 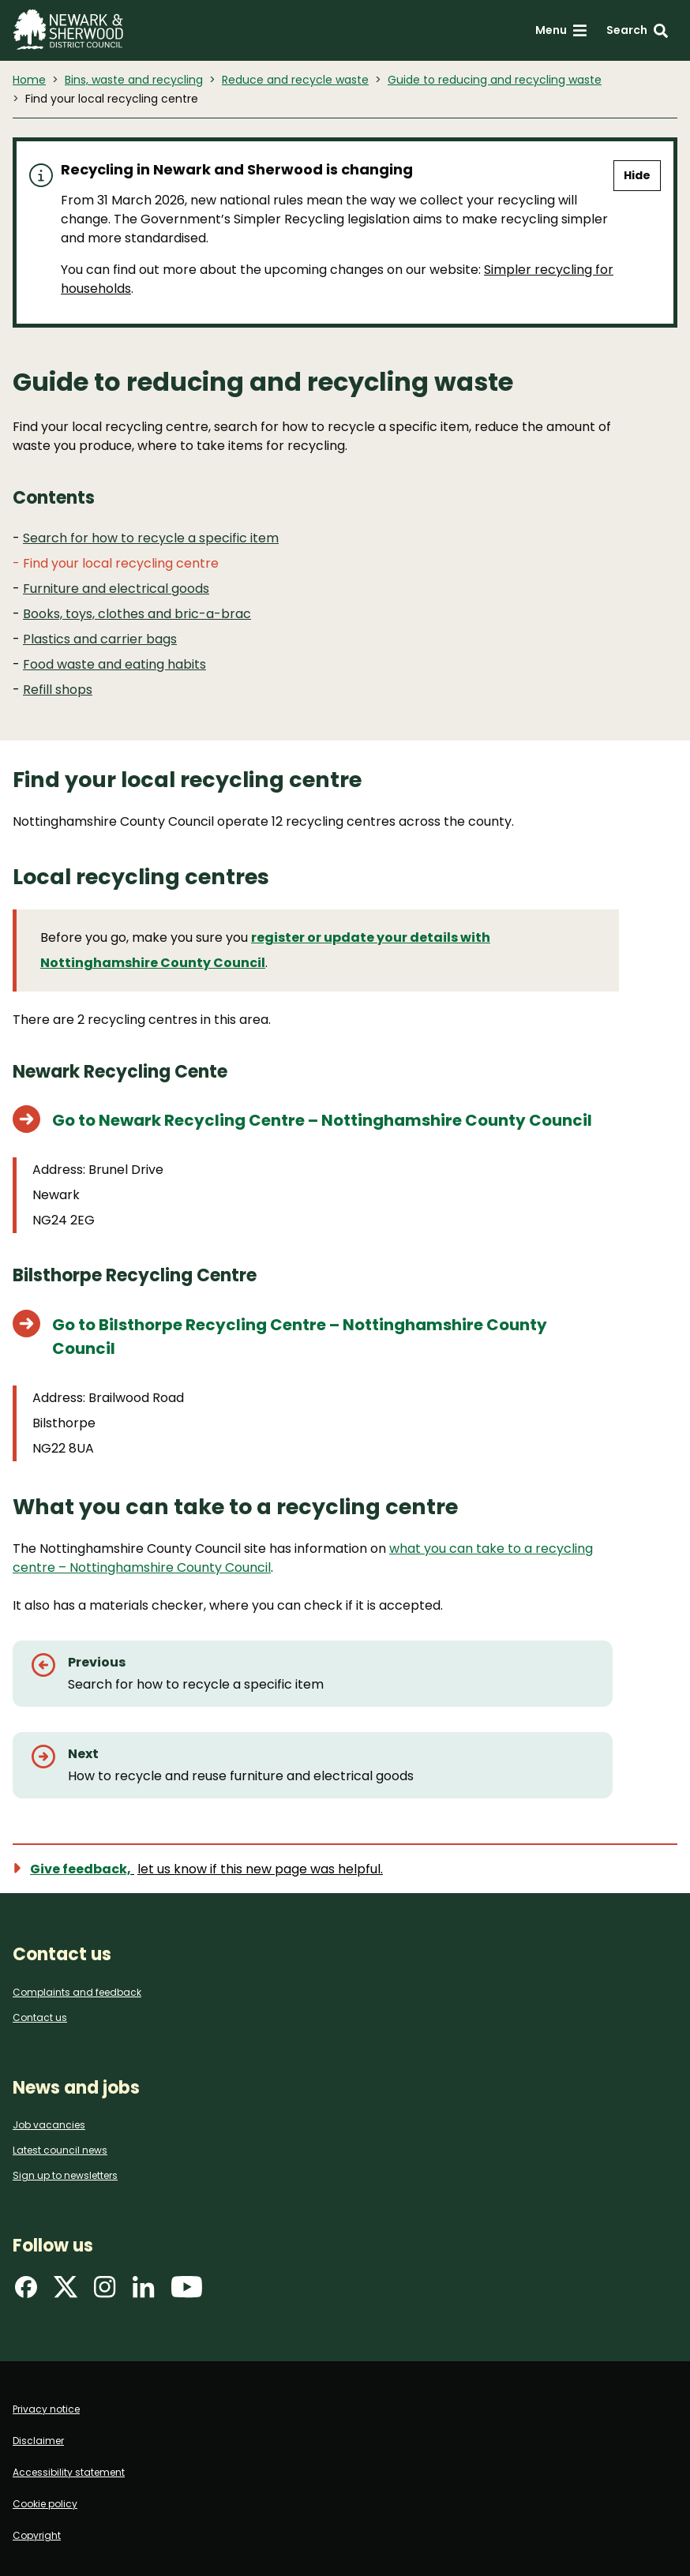 I want to click on [Find us on LinkedIn], so click(x=143, y=2292).